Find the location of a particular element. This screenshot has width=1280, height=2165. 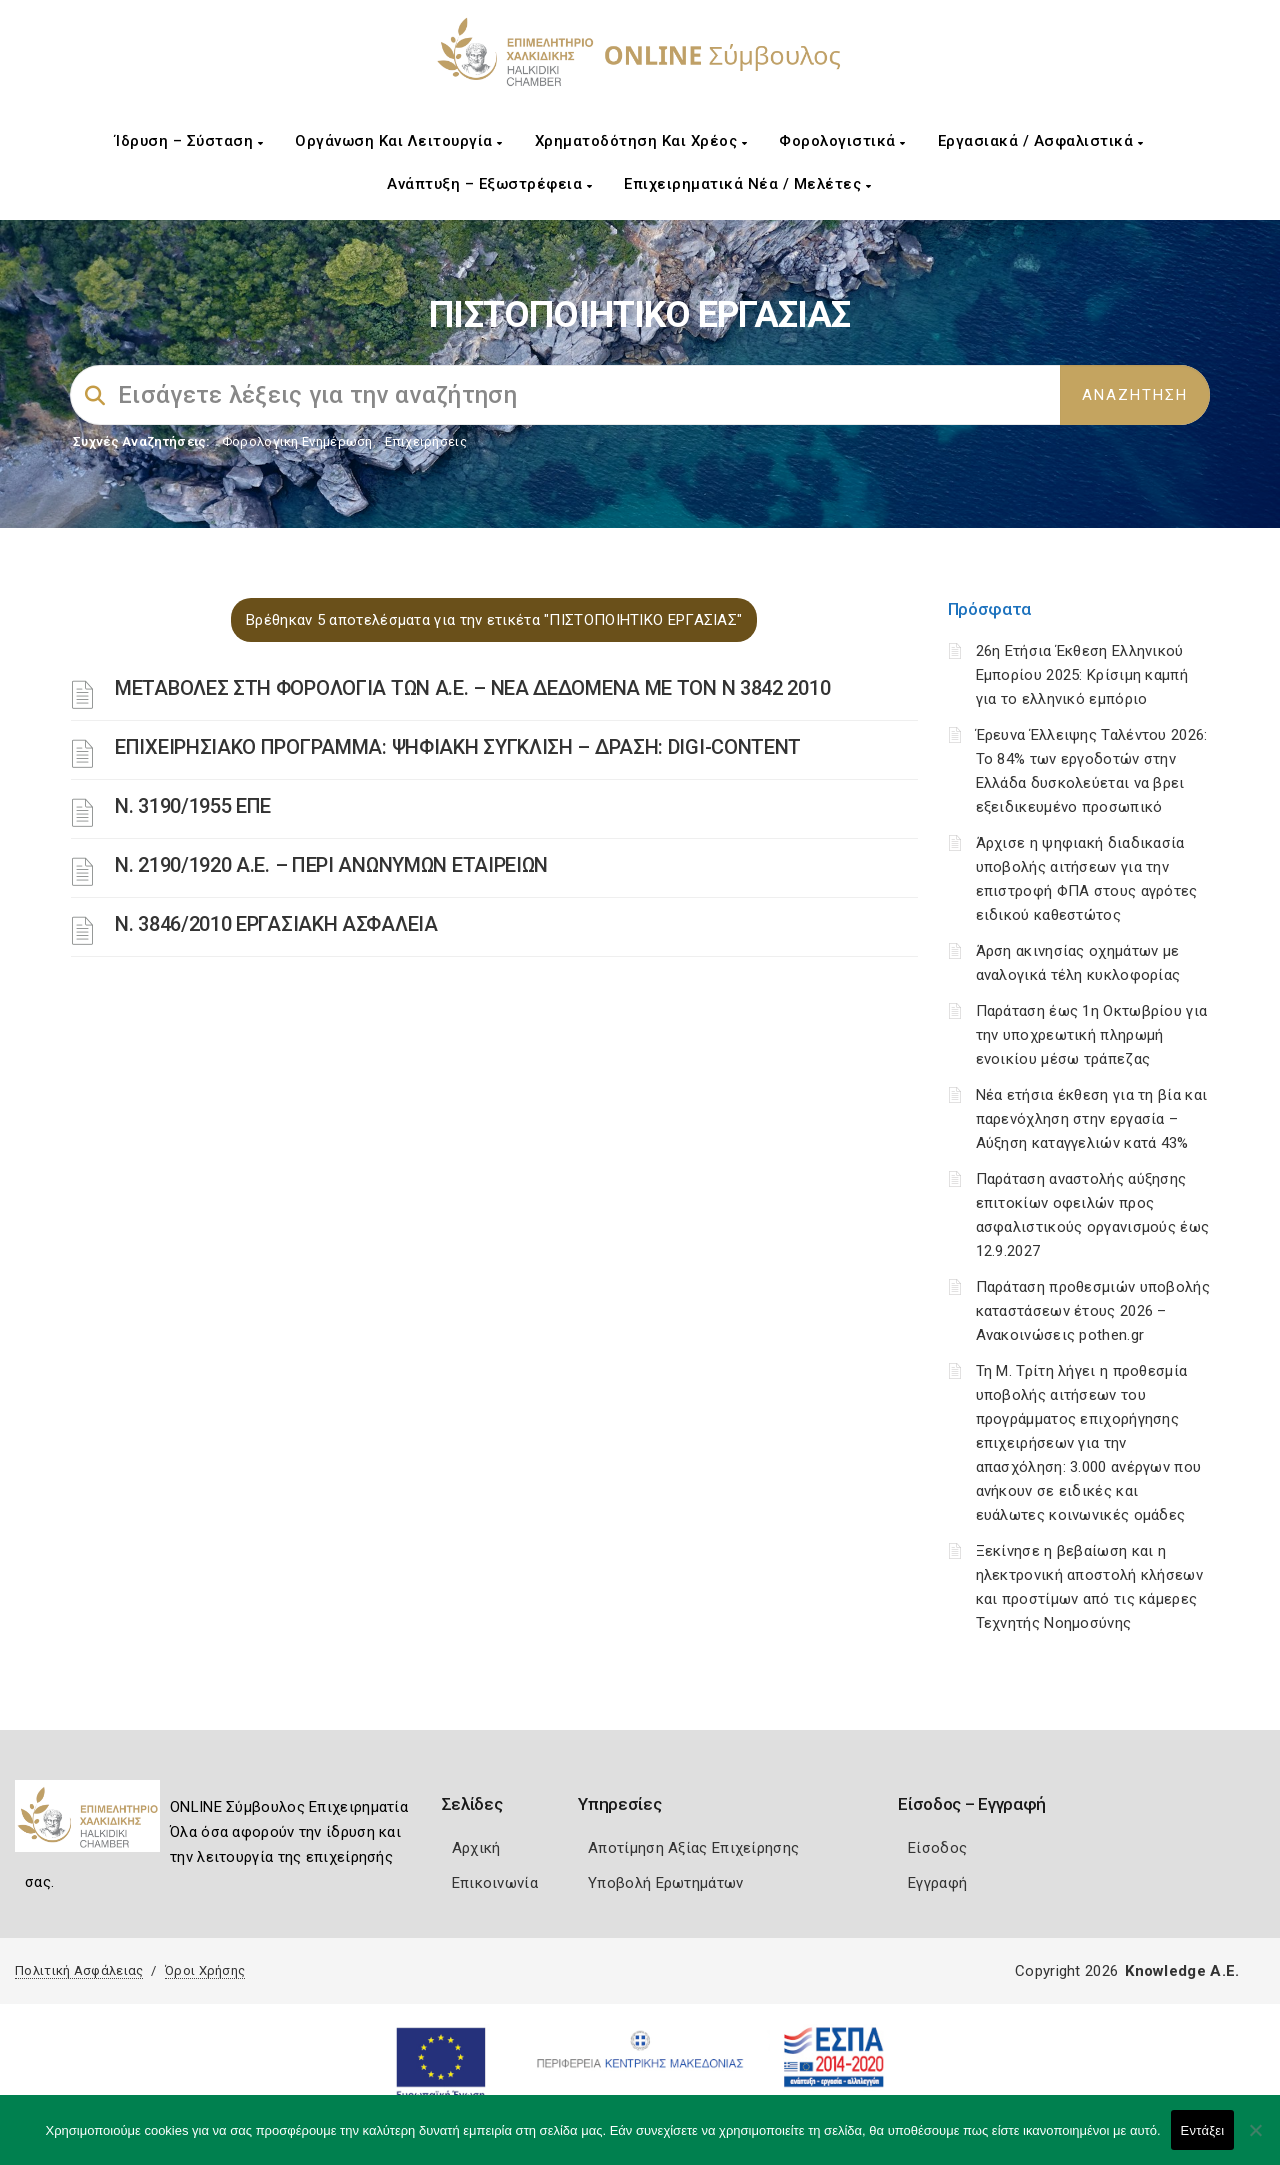

Ν. 3190/1955 ΕΠΕ is located at coordinates (193, 806).